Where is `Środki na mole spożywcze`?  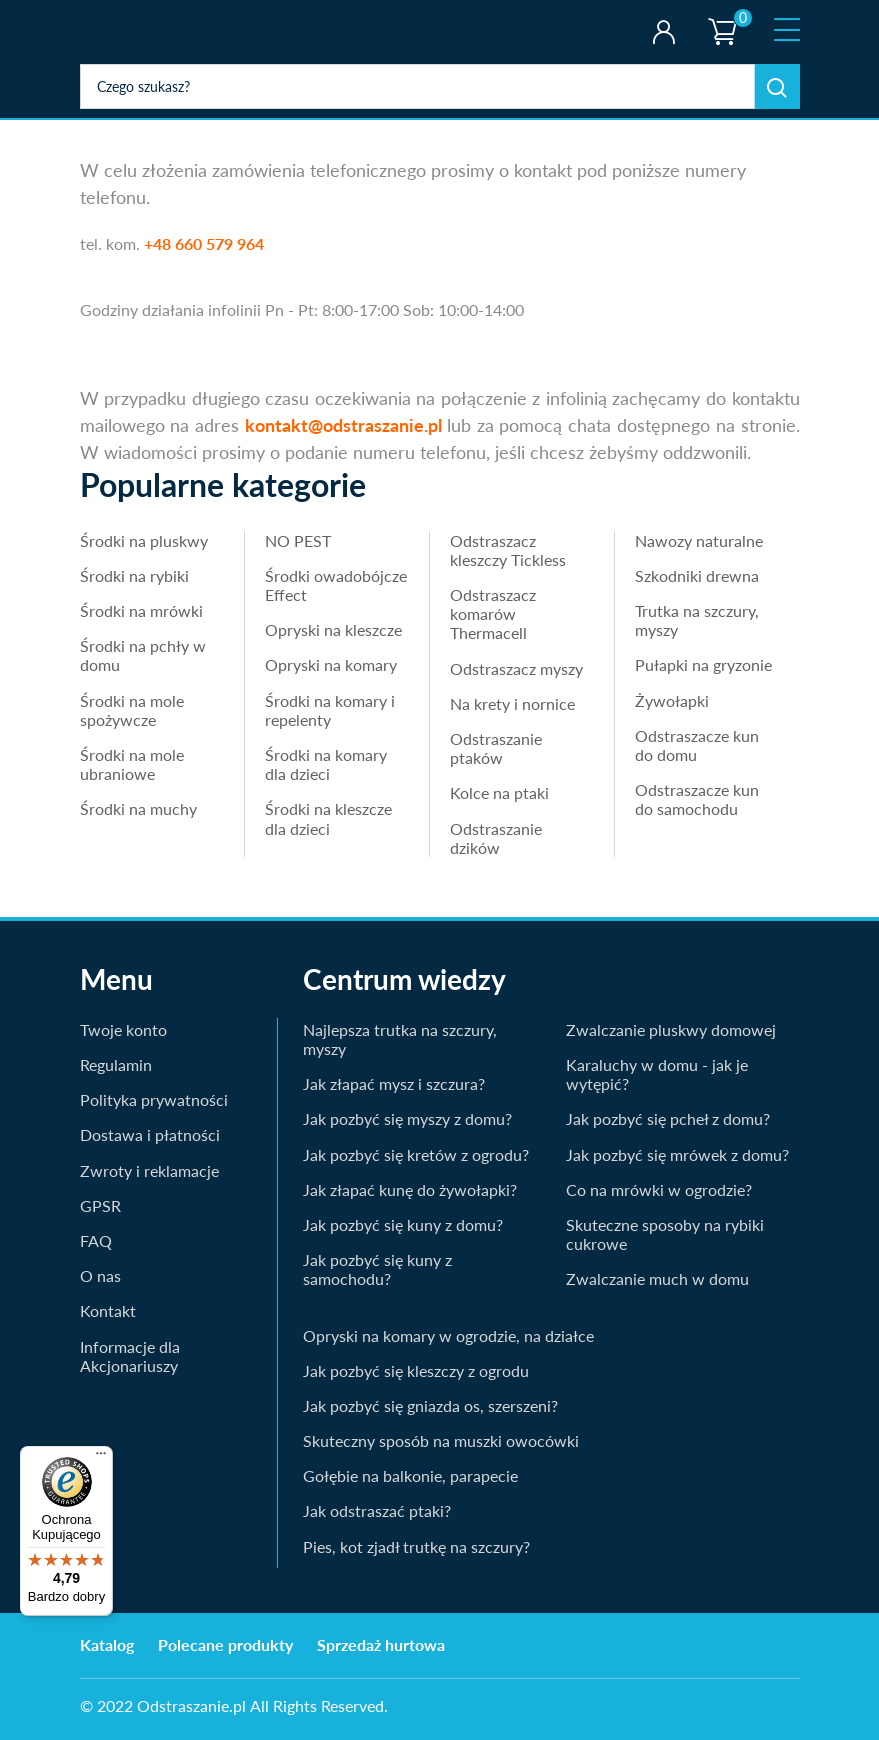
Środki na mole spożywcze is located at coordinates (132, 710).